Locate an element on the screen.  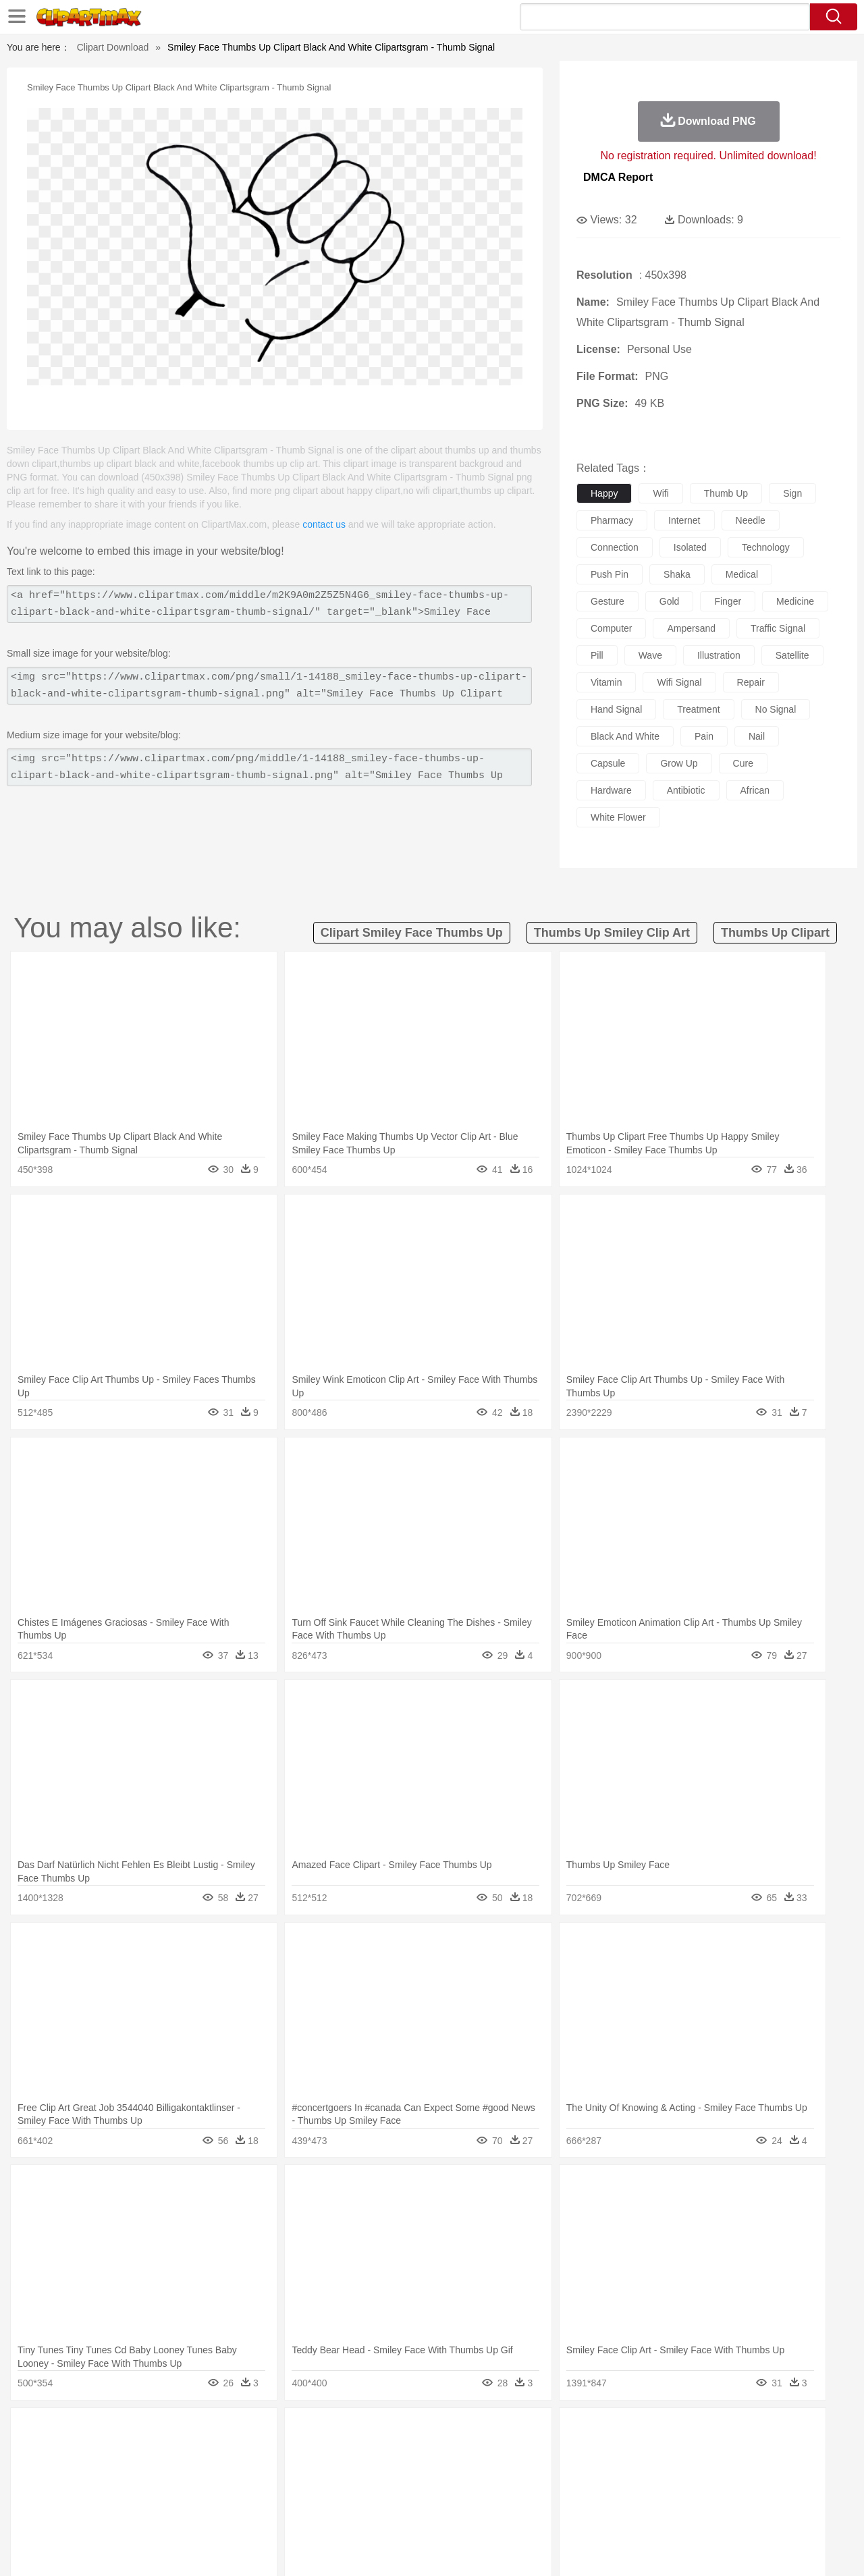
Terms is located at coordinates (614, 2548).